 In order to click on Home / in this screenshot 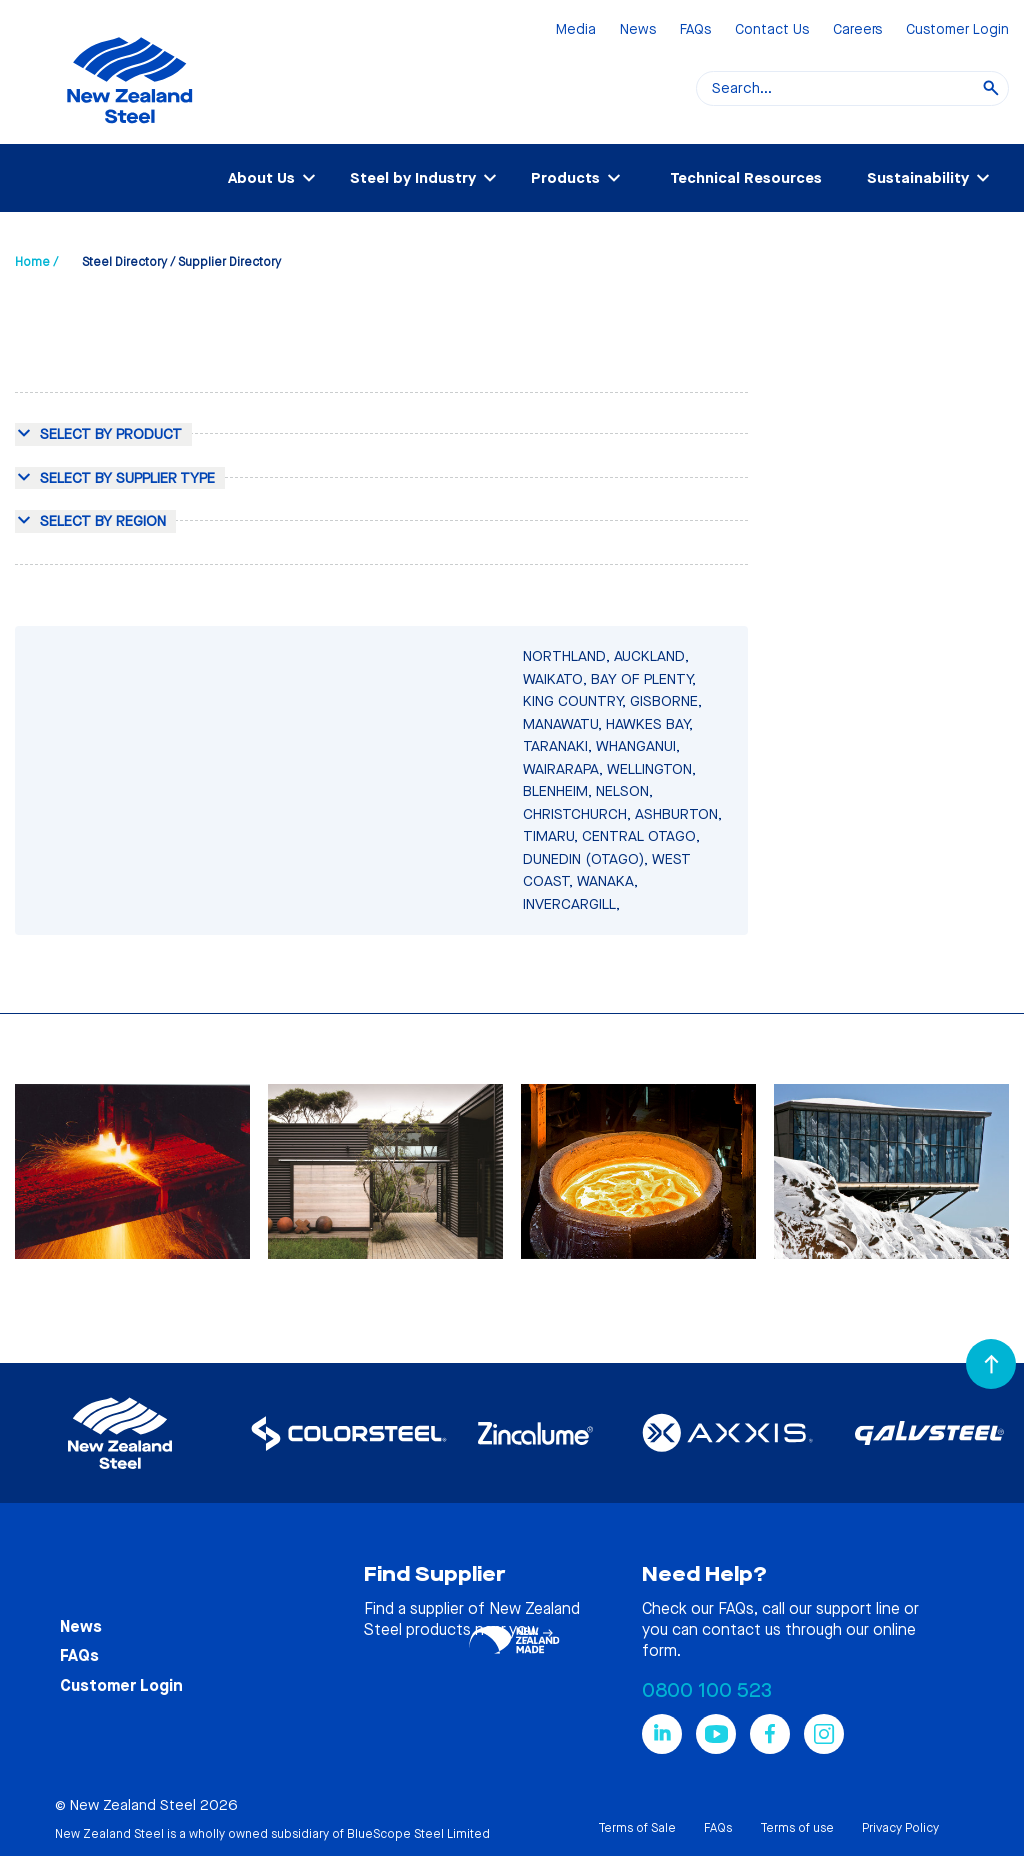, I will do `click(36, 262)`.